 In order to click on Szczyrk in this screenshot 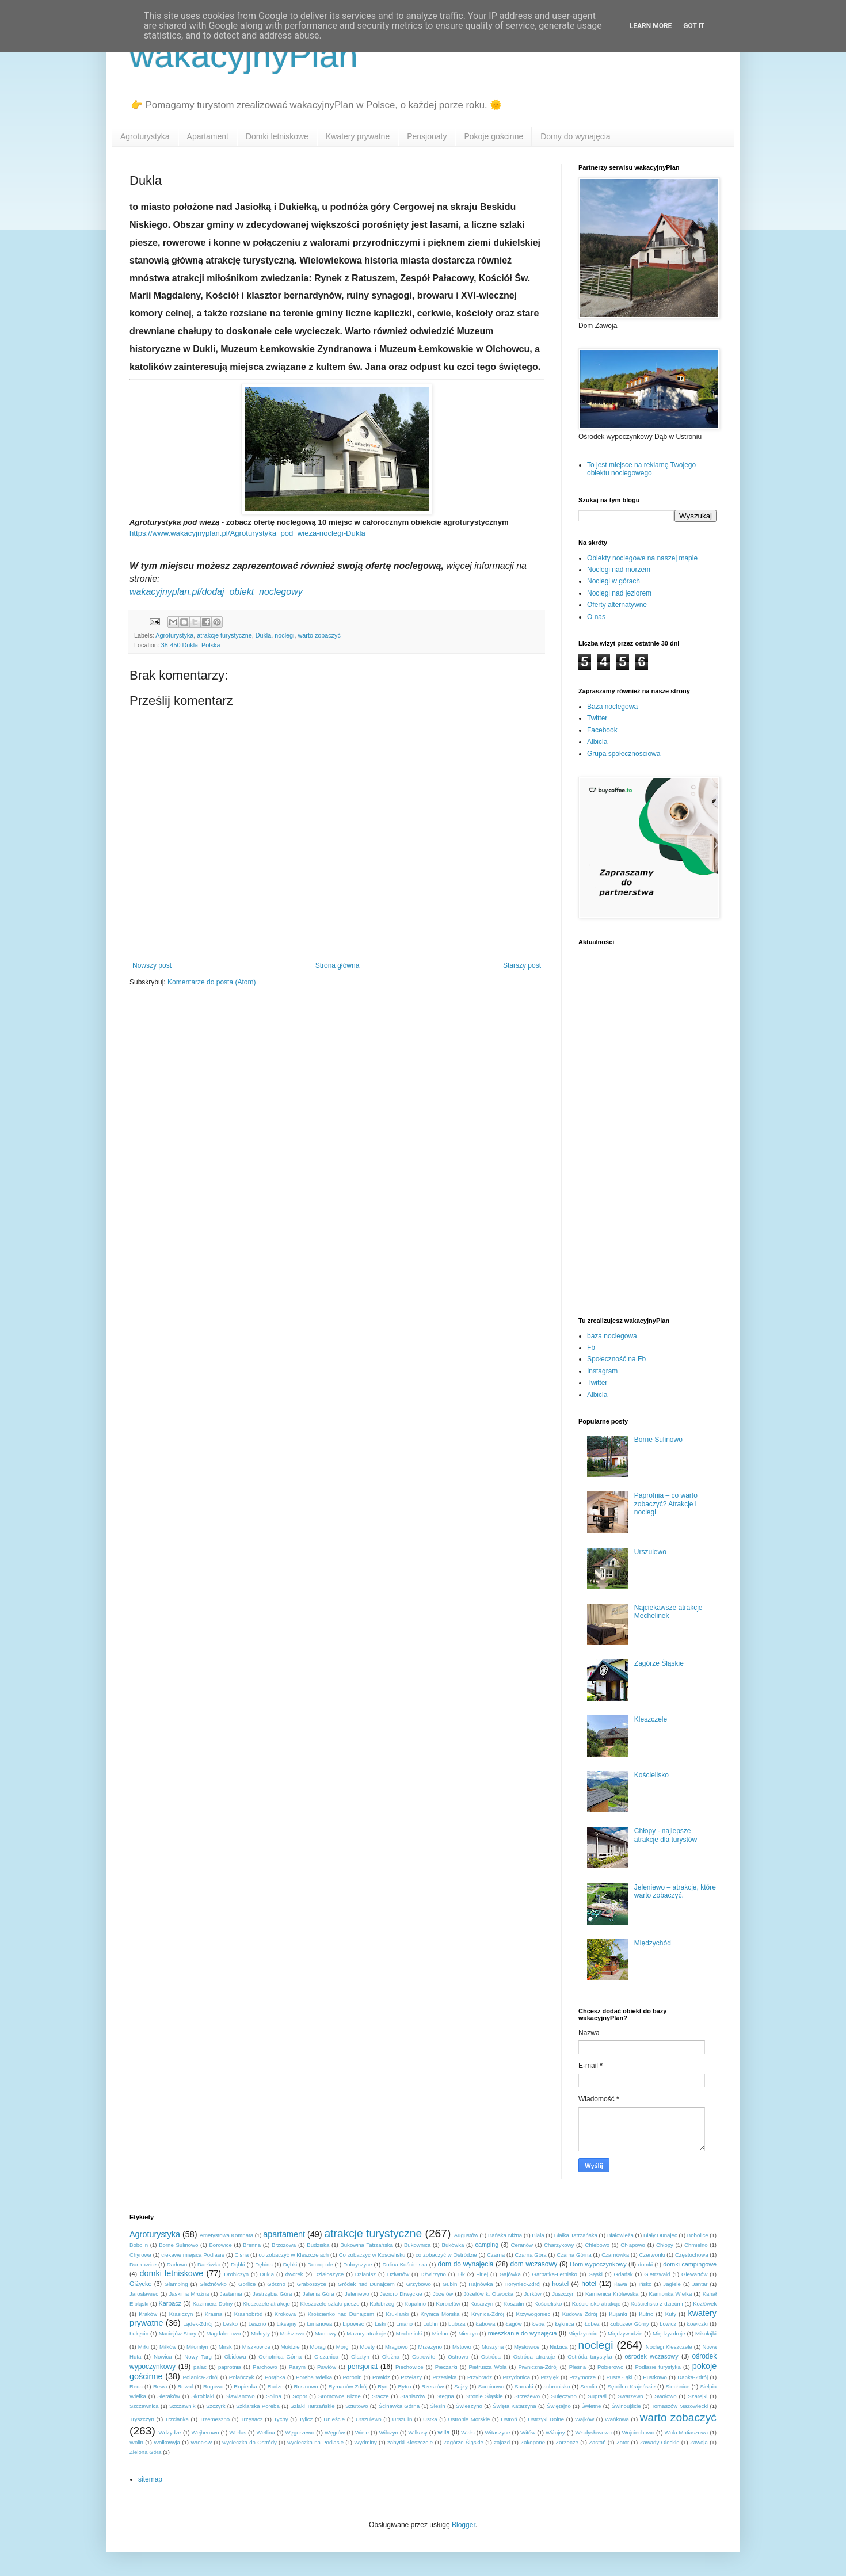, I will do `click(216, 2406)`.